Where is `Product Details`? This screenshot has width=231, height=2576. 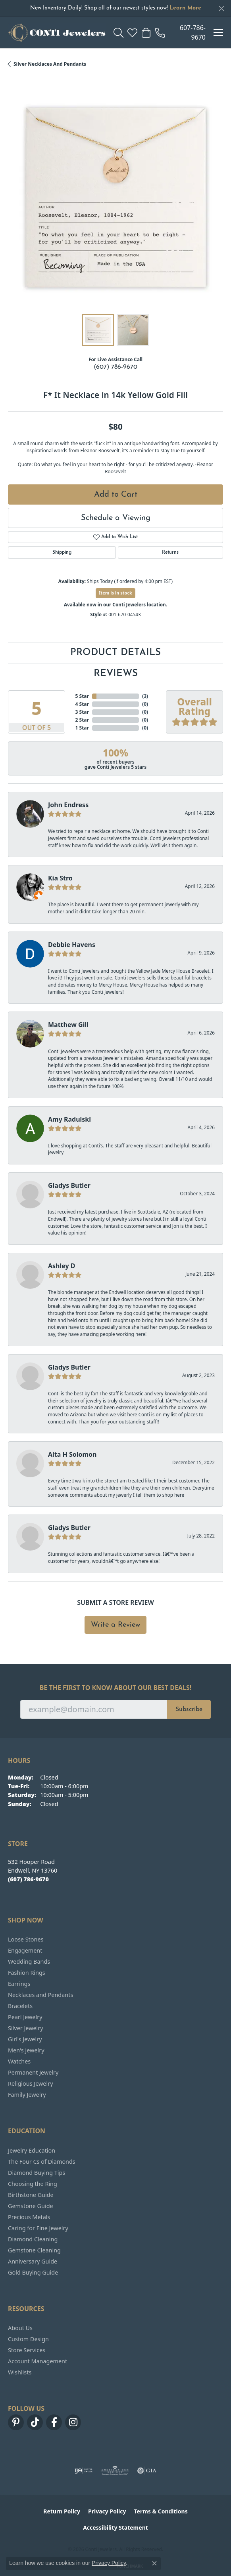 Product Details is located at coordinates (115, 652).